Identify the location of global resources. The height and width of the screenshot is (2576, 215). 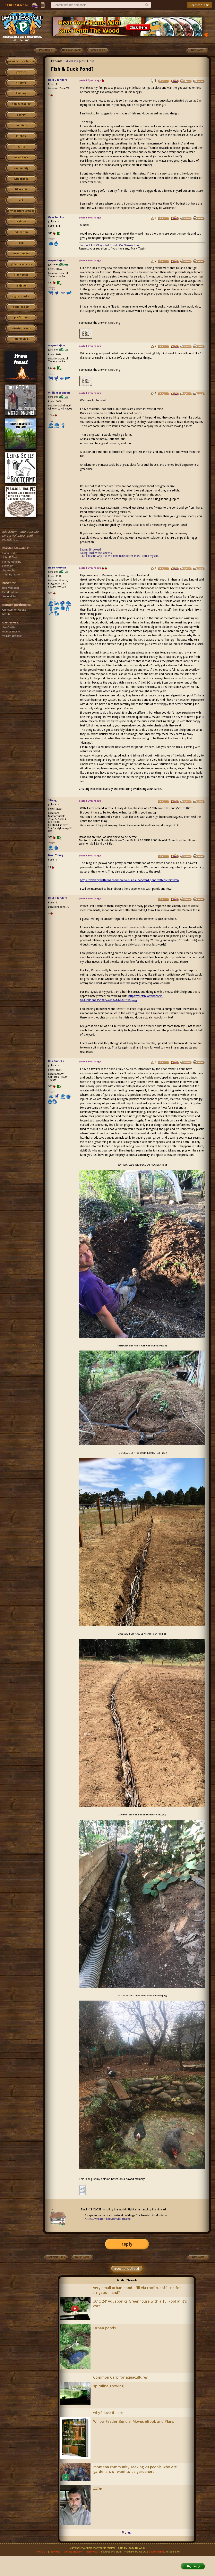
(21, 264).